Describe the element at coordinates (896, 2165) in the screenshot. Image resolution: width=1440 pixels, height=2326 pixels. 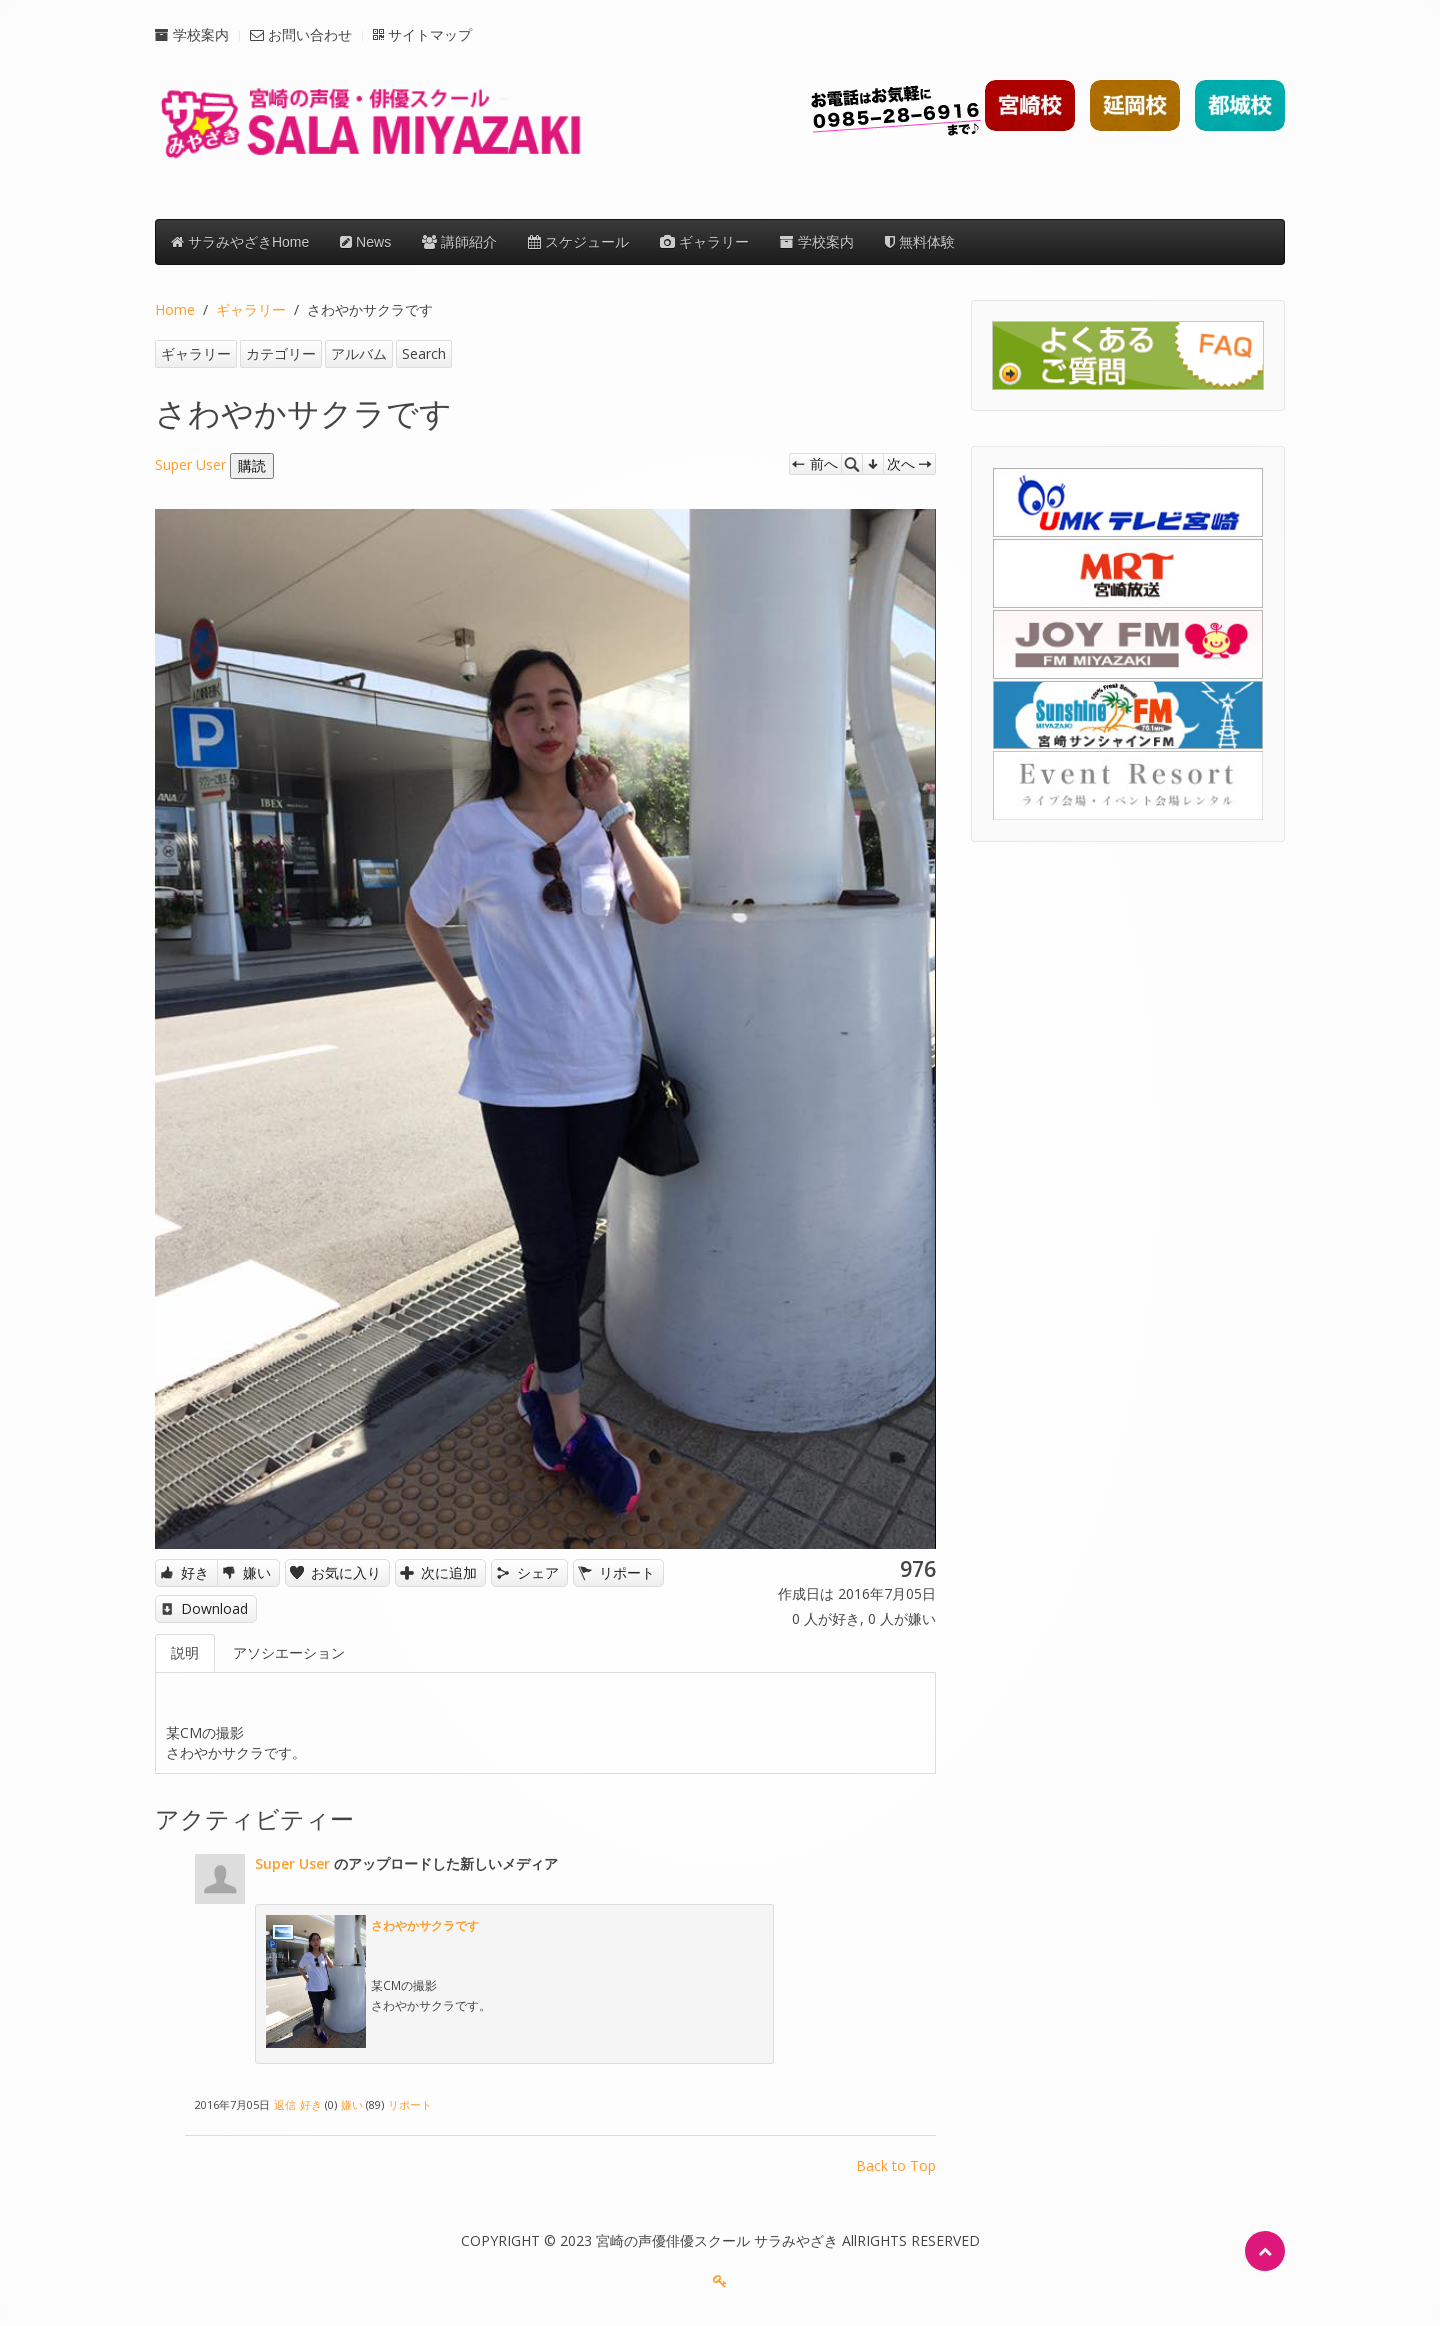
I see `Back to Top` at that location.